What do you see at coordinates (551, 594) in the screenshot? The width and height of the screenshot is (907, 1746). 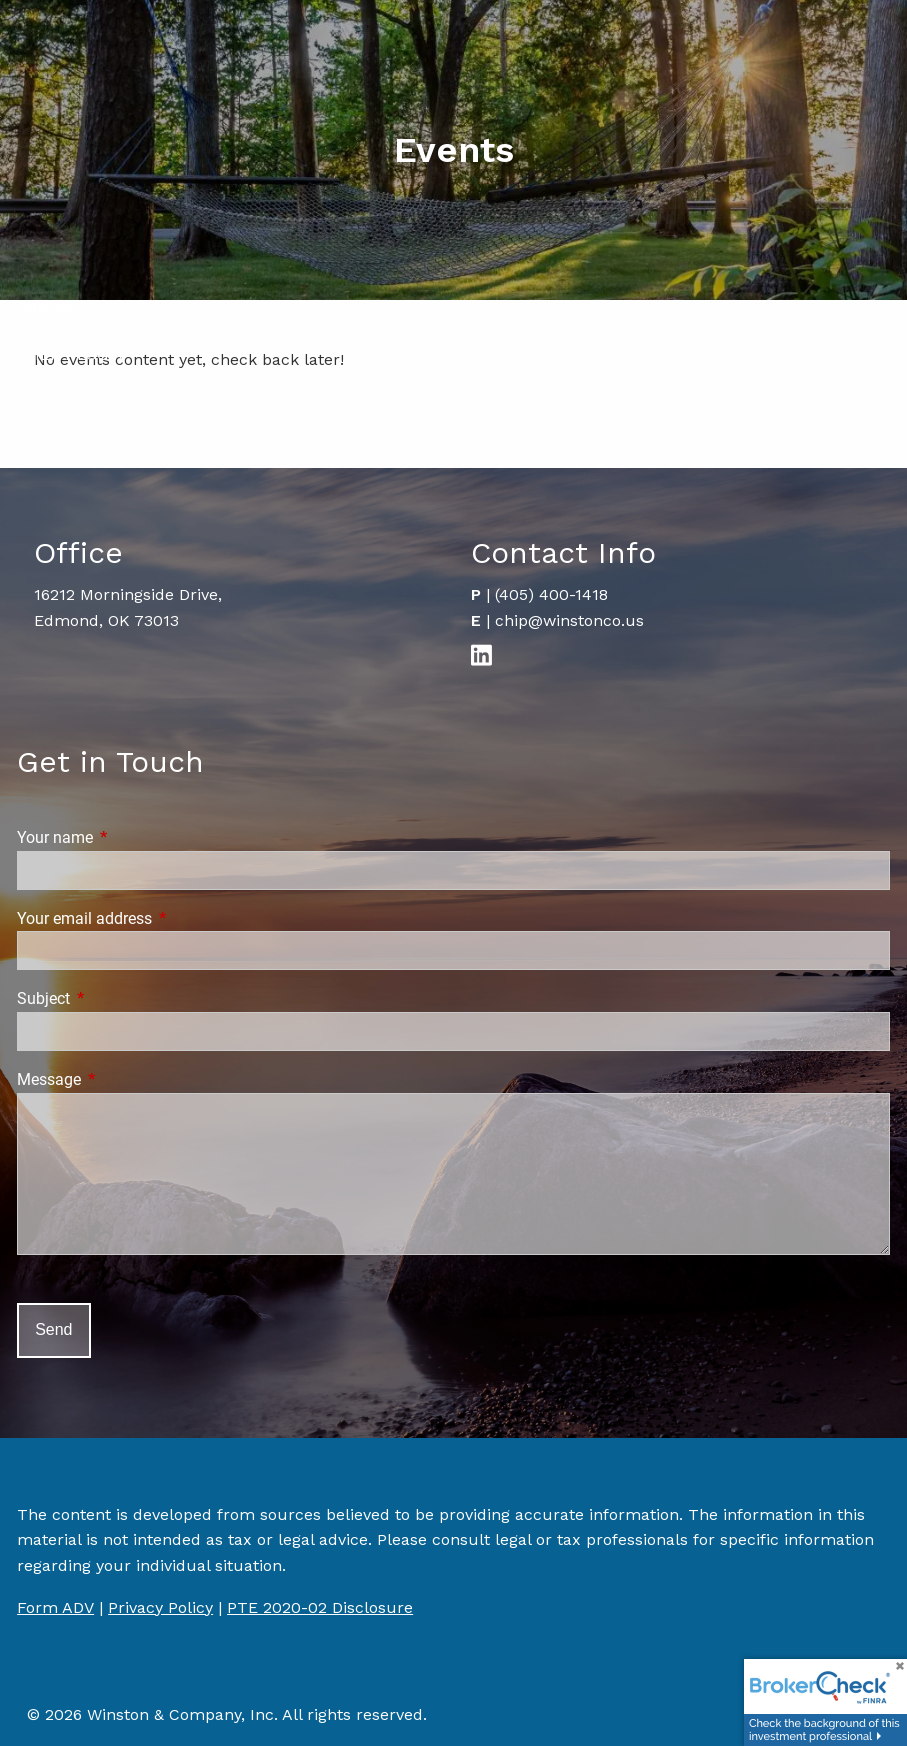 I see `(405) 400-1418` at bounding box center [551, 594].